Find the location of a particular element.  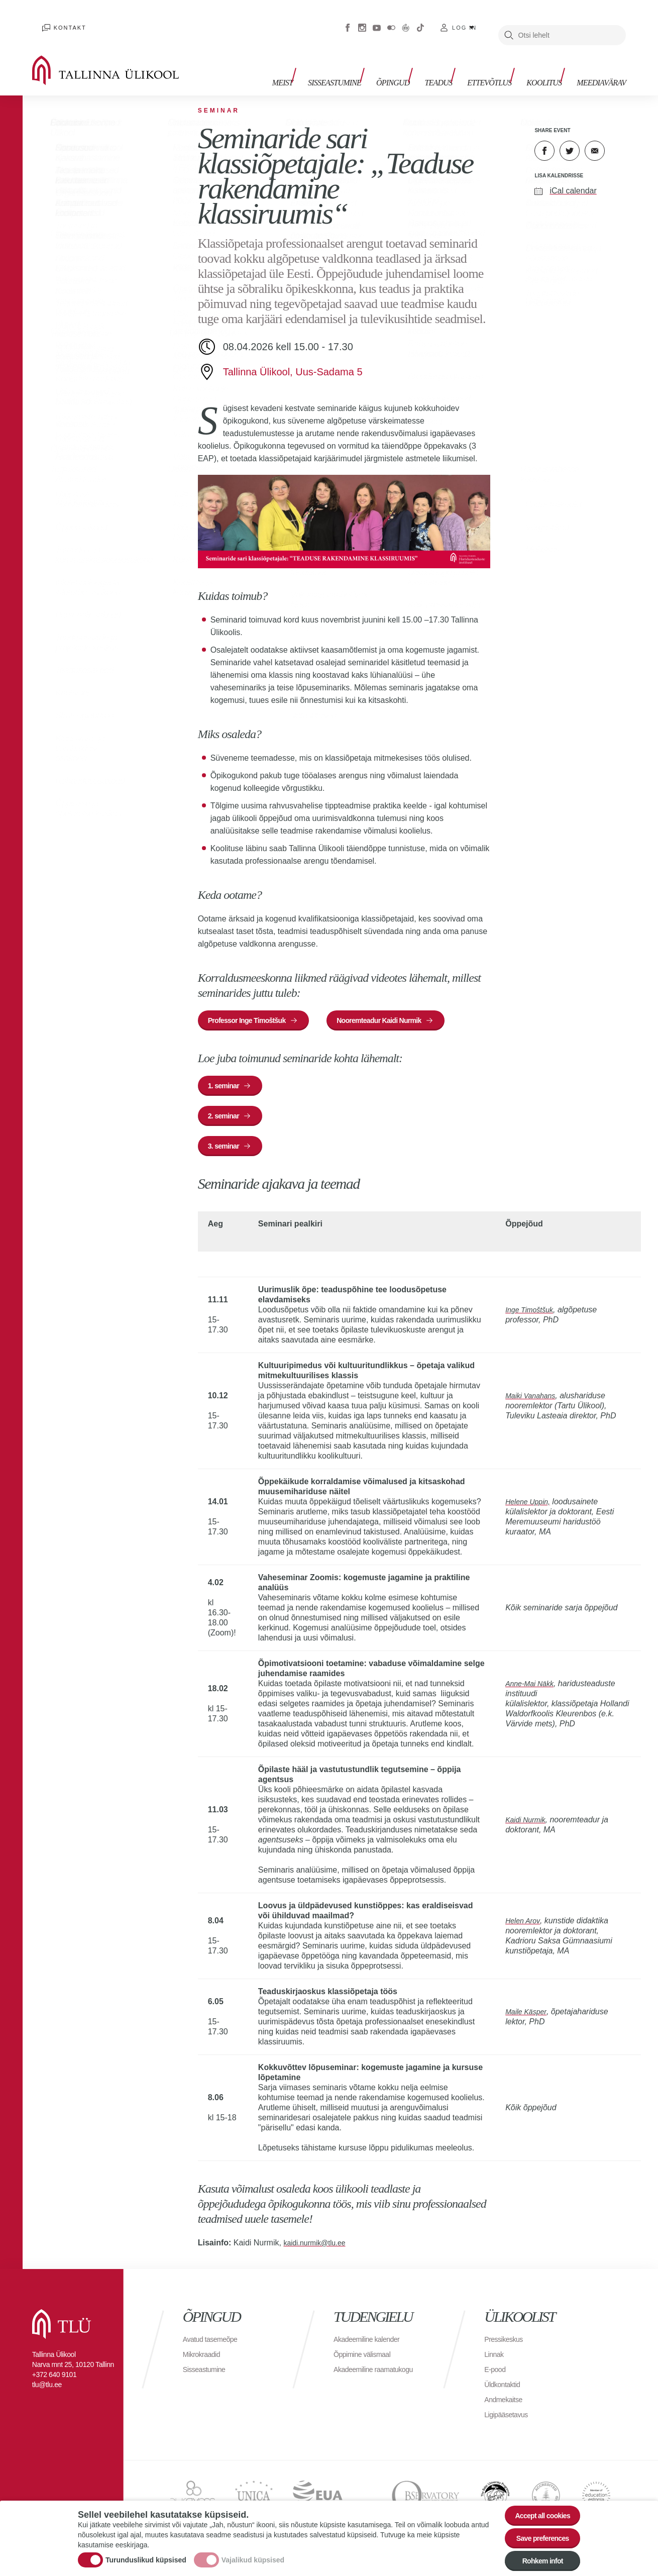

Turunduslikud küpsised is located at coordinates (145, 2552).